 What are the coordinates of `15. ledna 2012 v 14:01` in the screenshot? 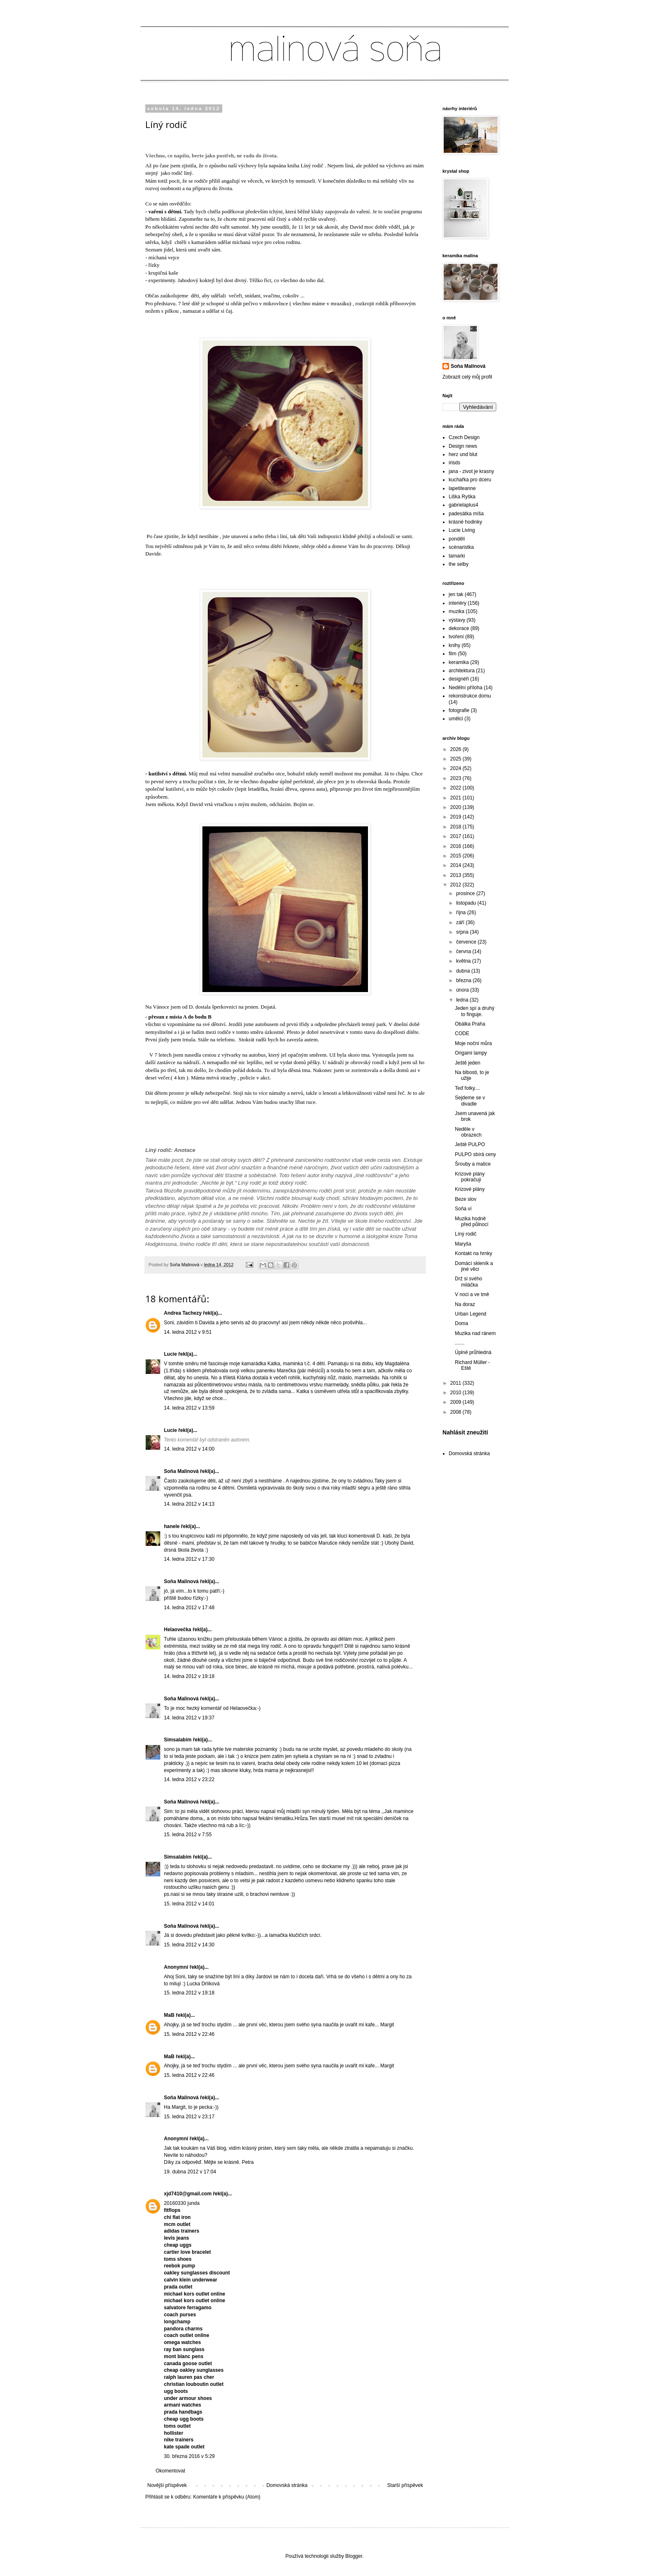 It's located at (189, 1904).